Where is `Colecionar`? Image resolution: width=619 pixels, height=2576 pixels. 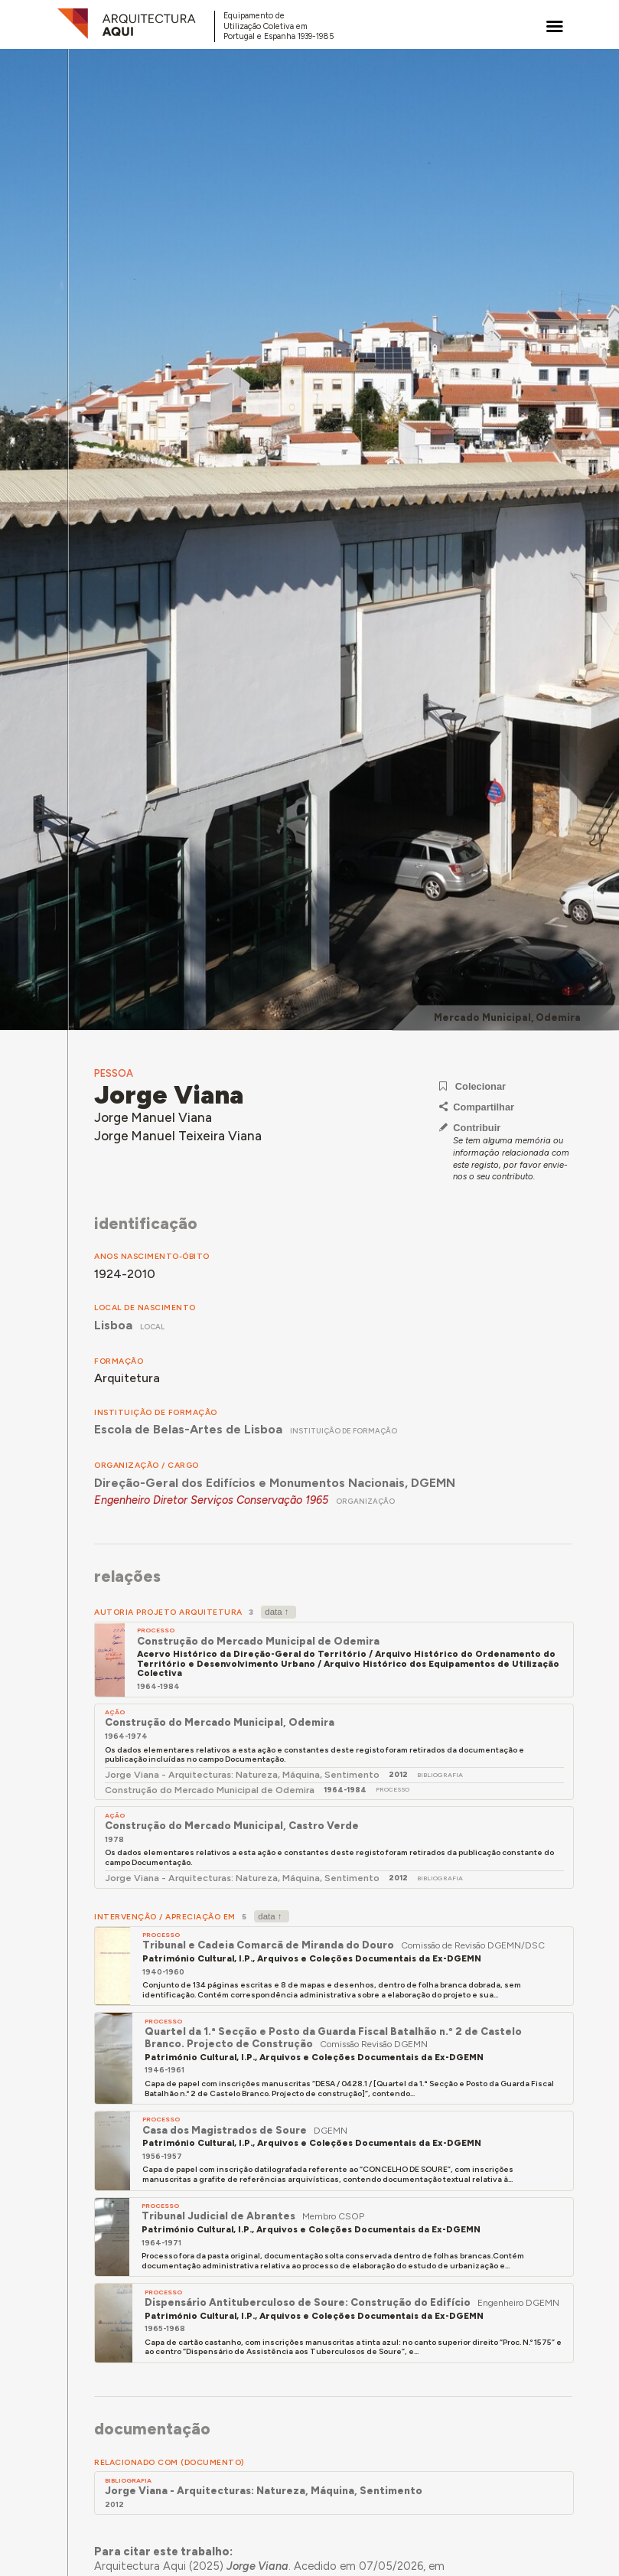 Colecionar is located at coordinates (472, 1086).